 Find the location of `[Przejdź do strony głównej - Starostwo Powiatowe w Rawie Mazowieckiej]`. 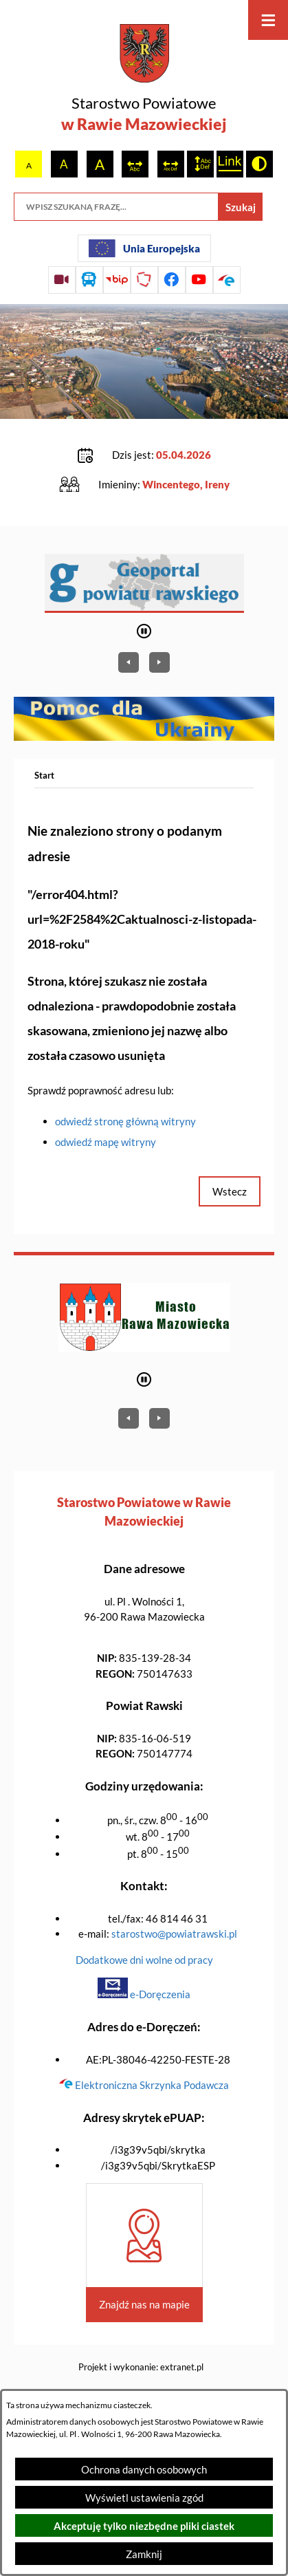

[Przejdź do strony głównej - Starostwo Powiatowe w Rawie Mazowieckiej] is located at coordinates (144, 80).